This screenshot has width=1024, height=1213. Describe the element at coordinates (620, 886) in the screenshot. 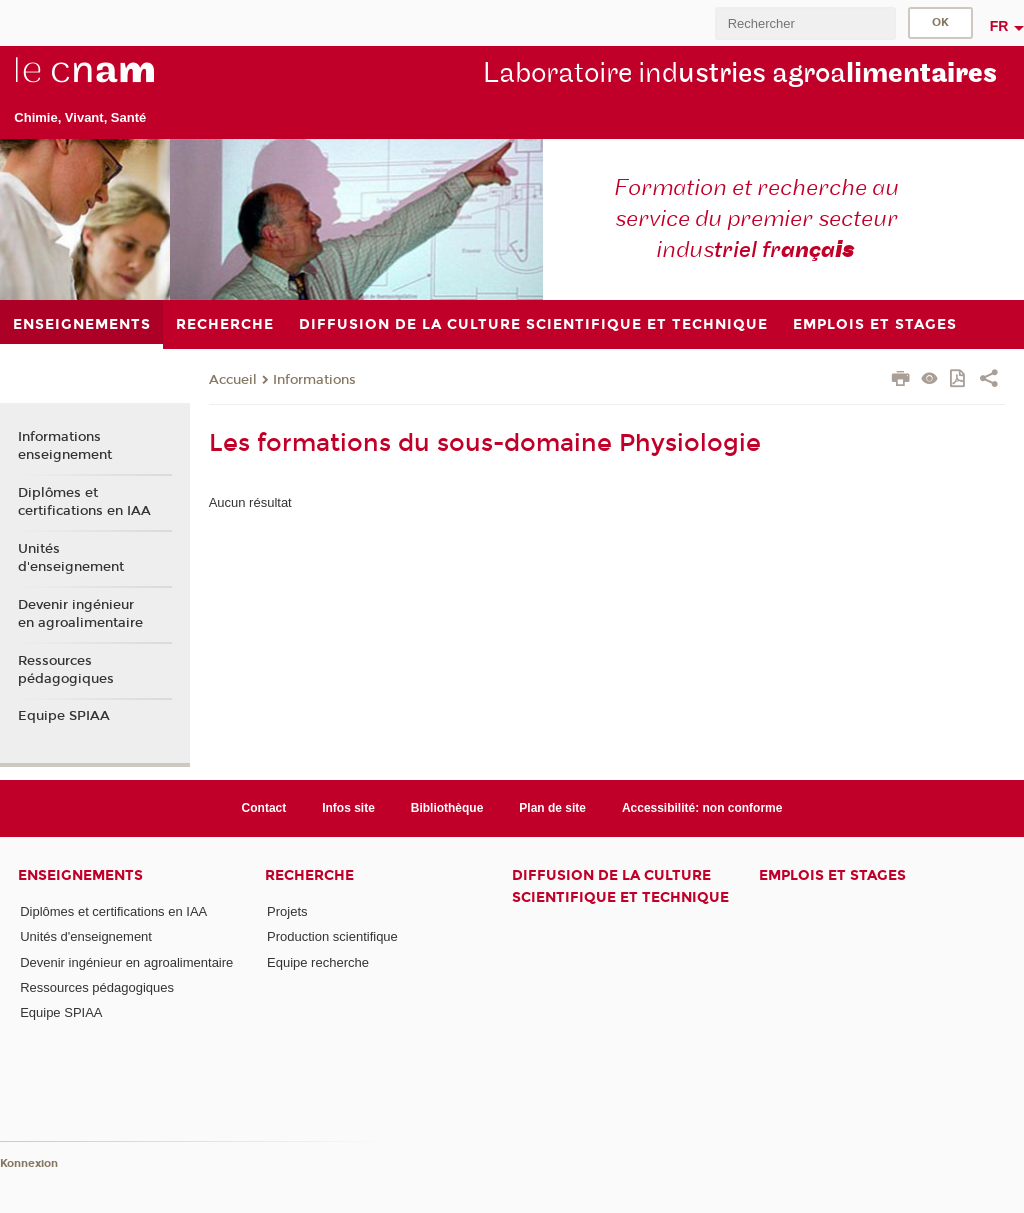

I see `Diffusion de la culture scientifique et technique` at that location.